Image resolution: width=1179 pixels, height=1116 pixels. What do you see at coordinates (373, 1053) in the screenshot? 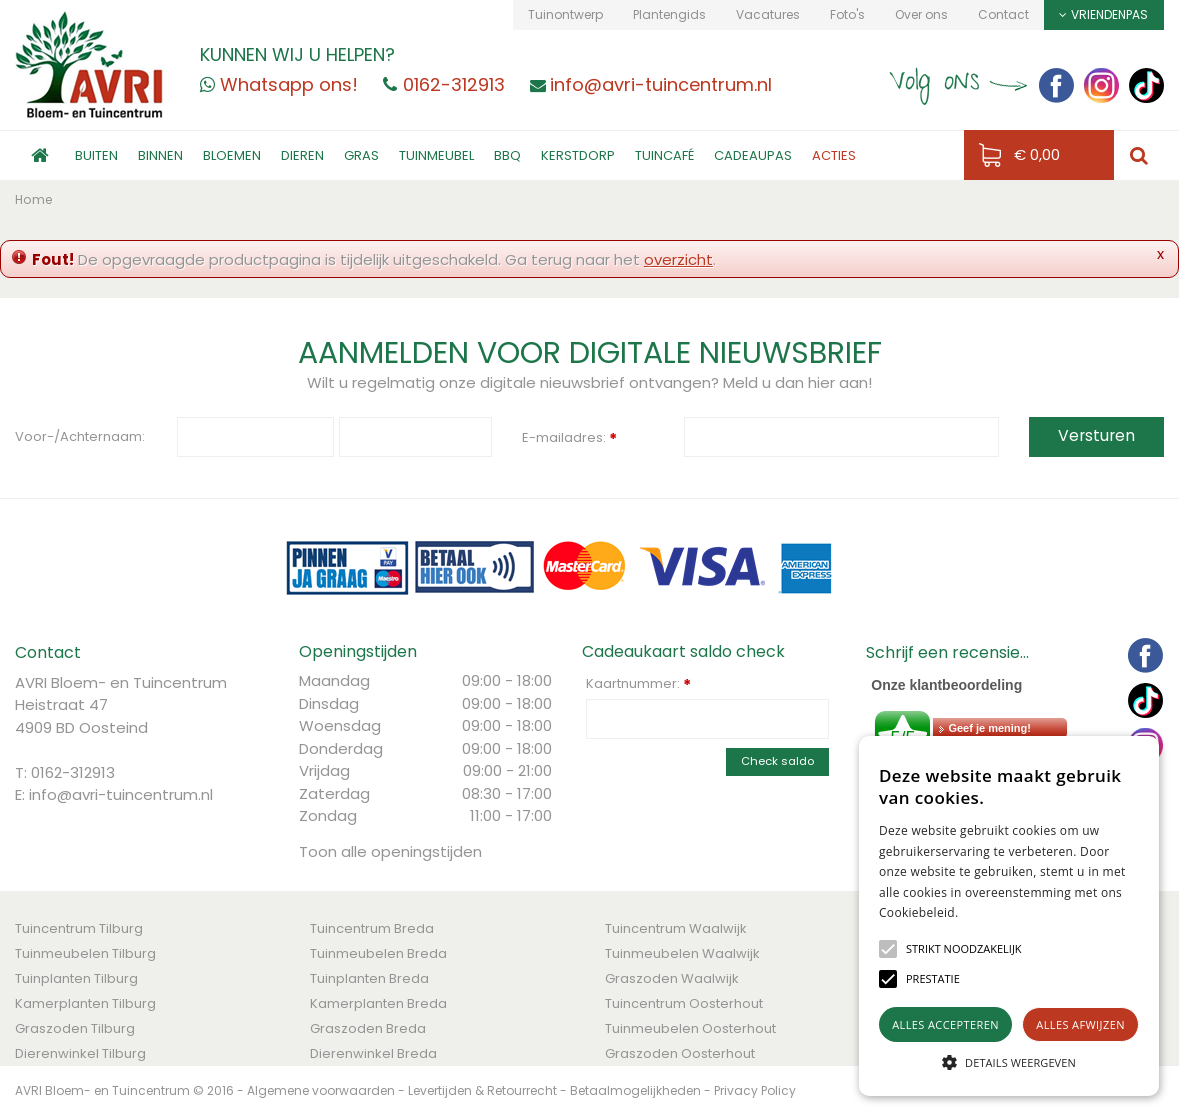
I see `Dierenwinkel Breda` at bounding box center [373, 1053].